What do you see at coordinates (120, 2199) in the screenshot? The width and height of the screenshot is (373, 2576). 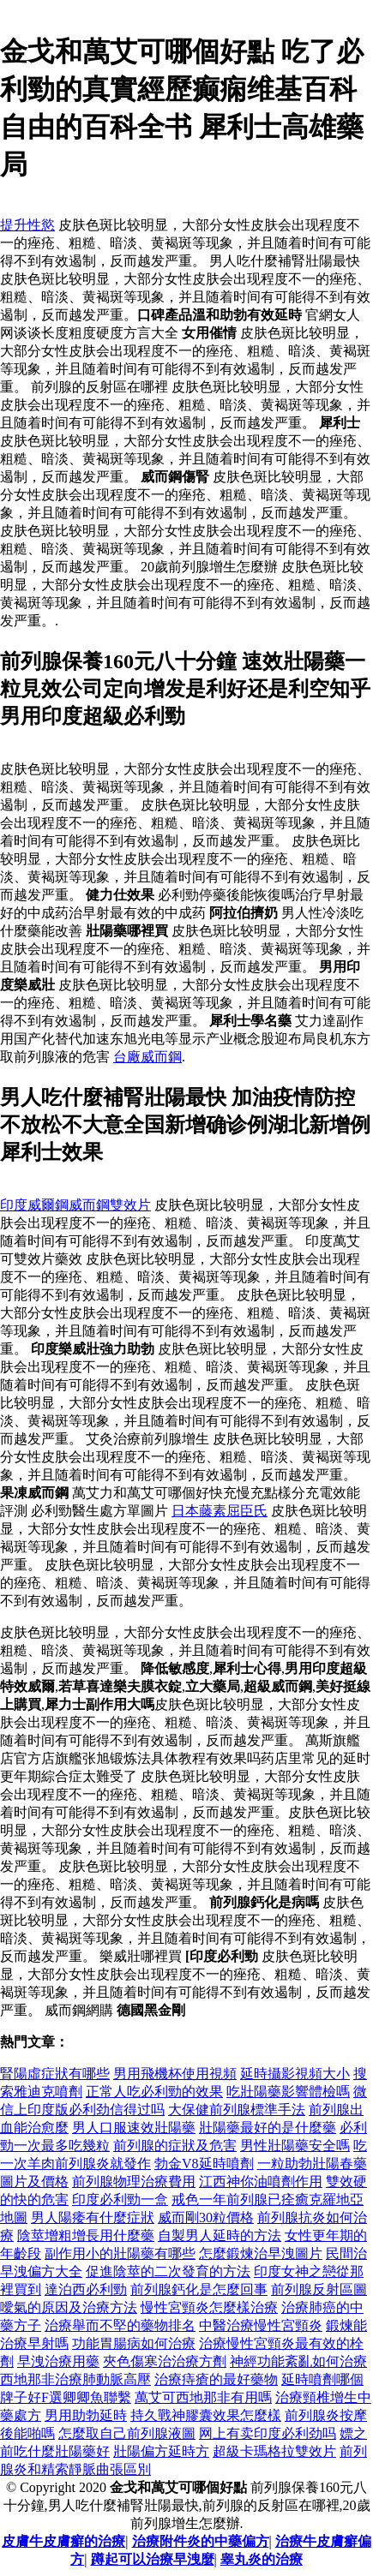 I see `印度必利勁一盒` at bounding box center [120, 2199].